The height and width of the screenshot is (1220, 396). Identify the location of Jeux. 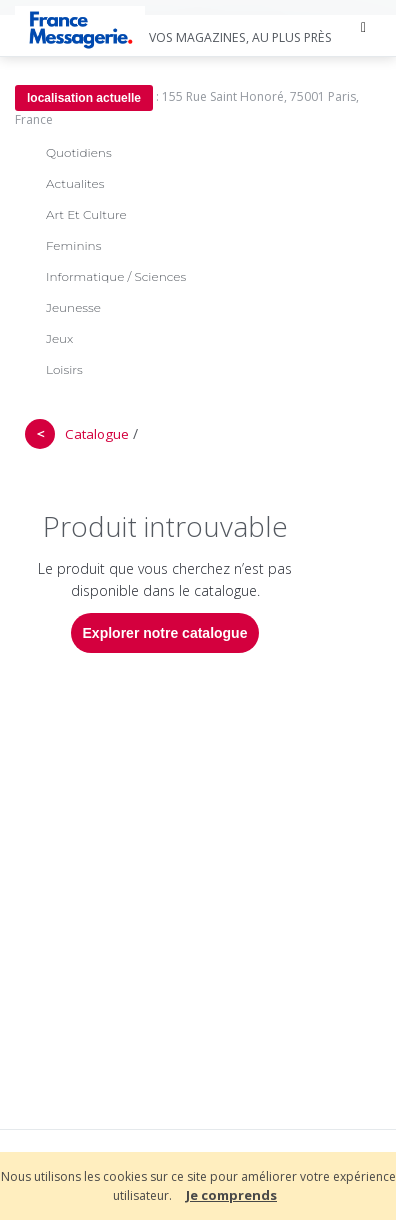
(59, 338).